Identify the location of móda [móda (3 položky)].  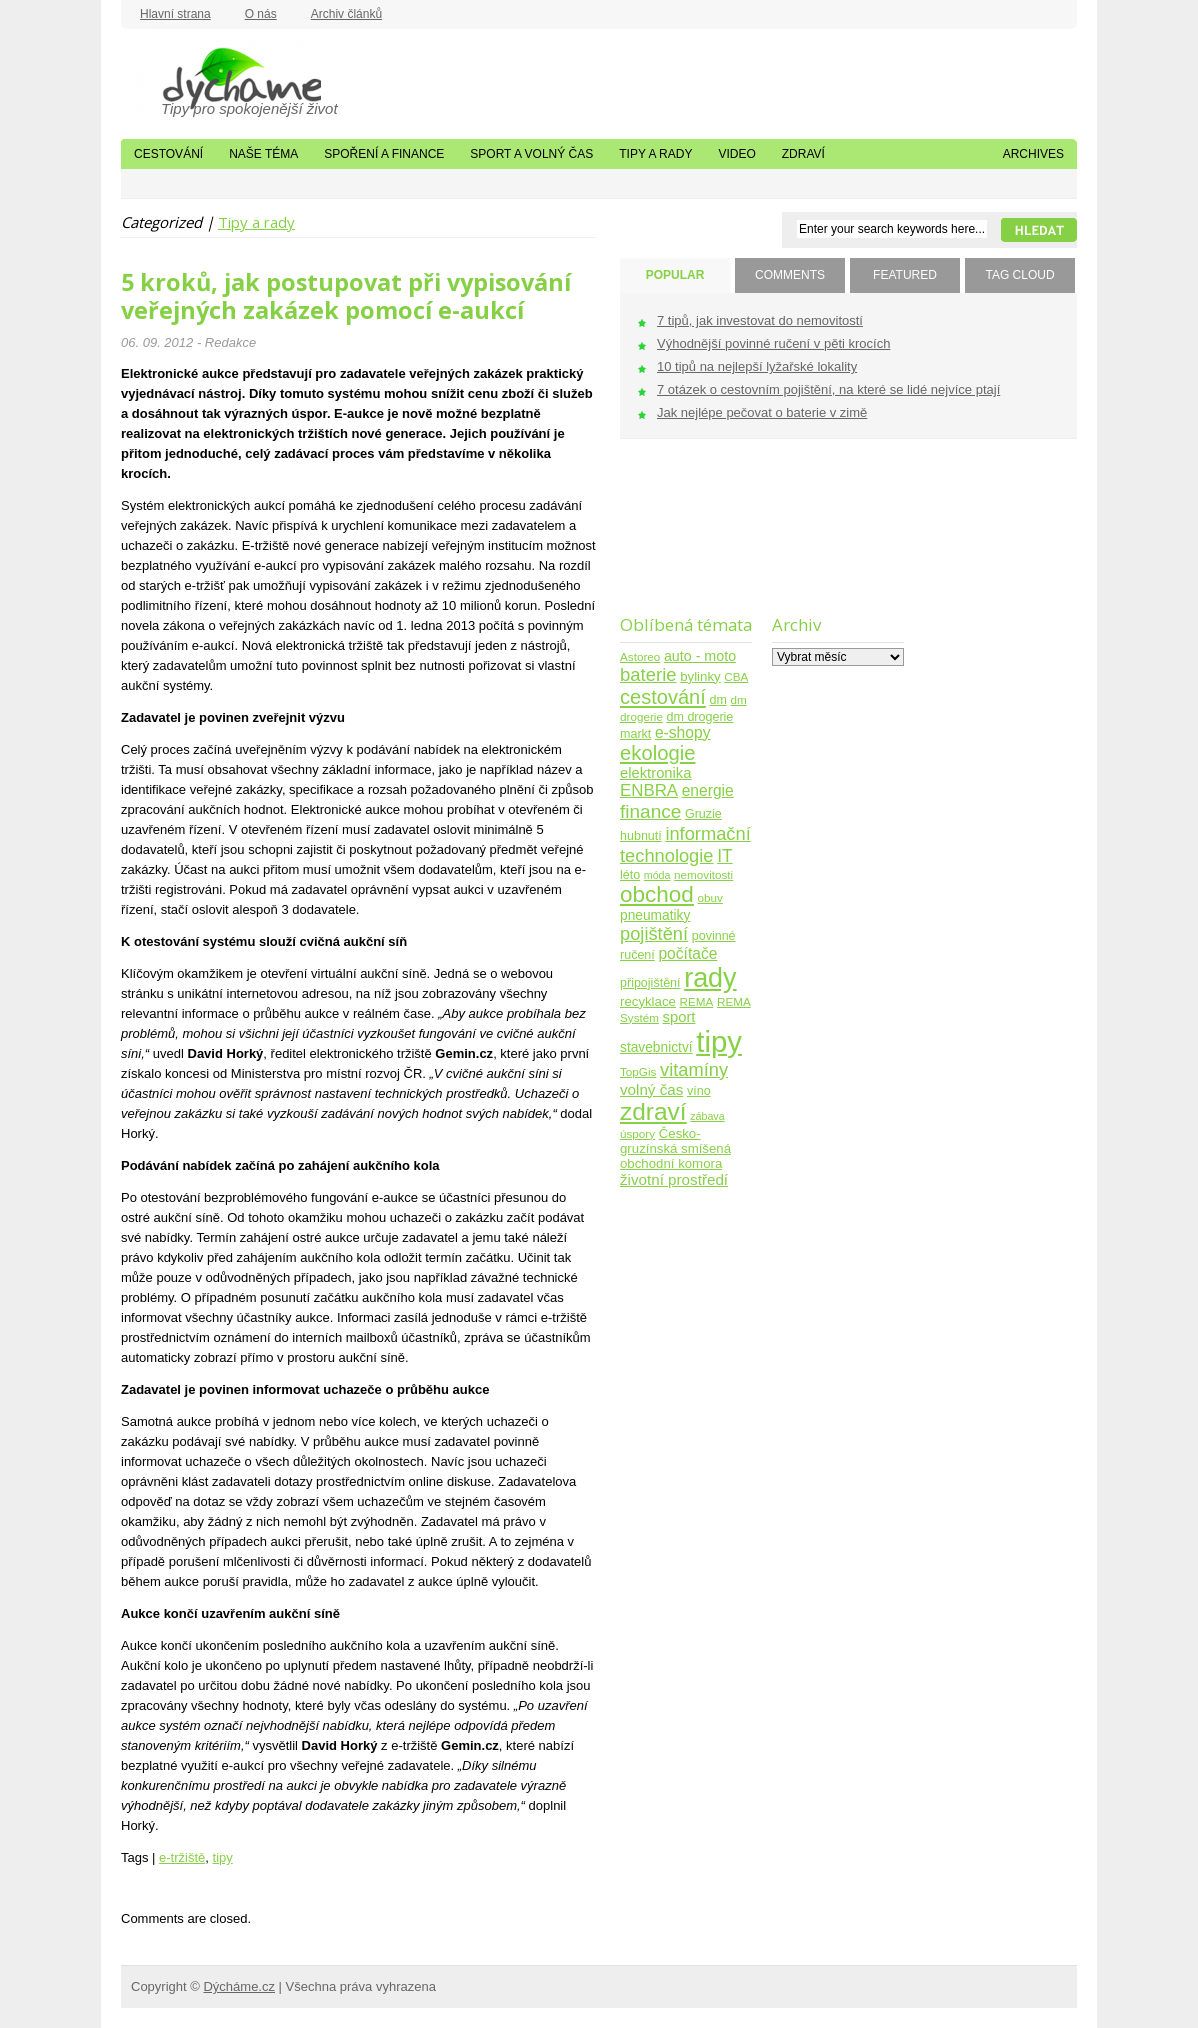
(657, 875).